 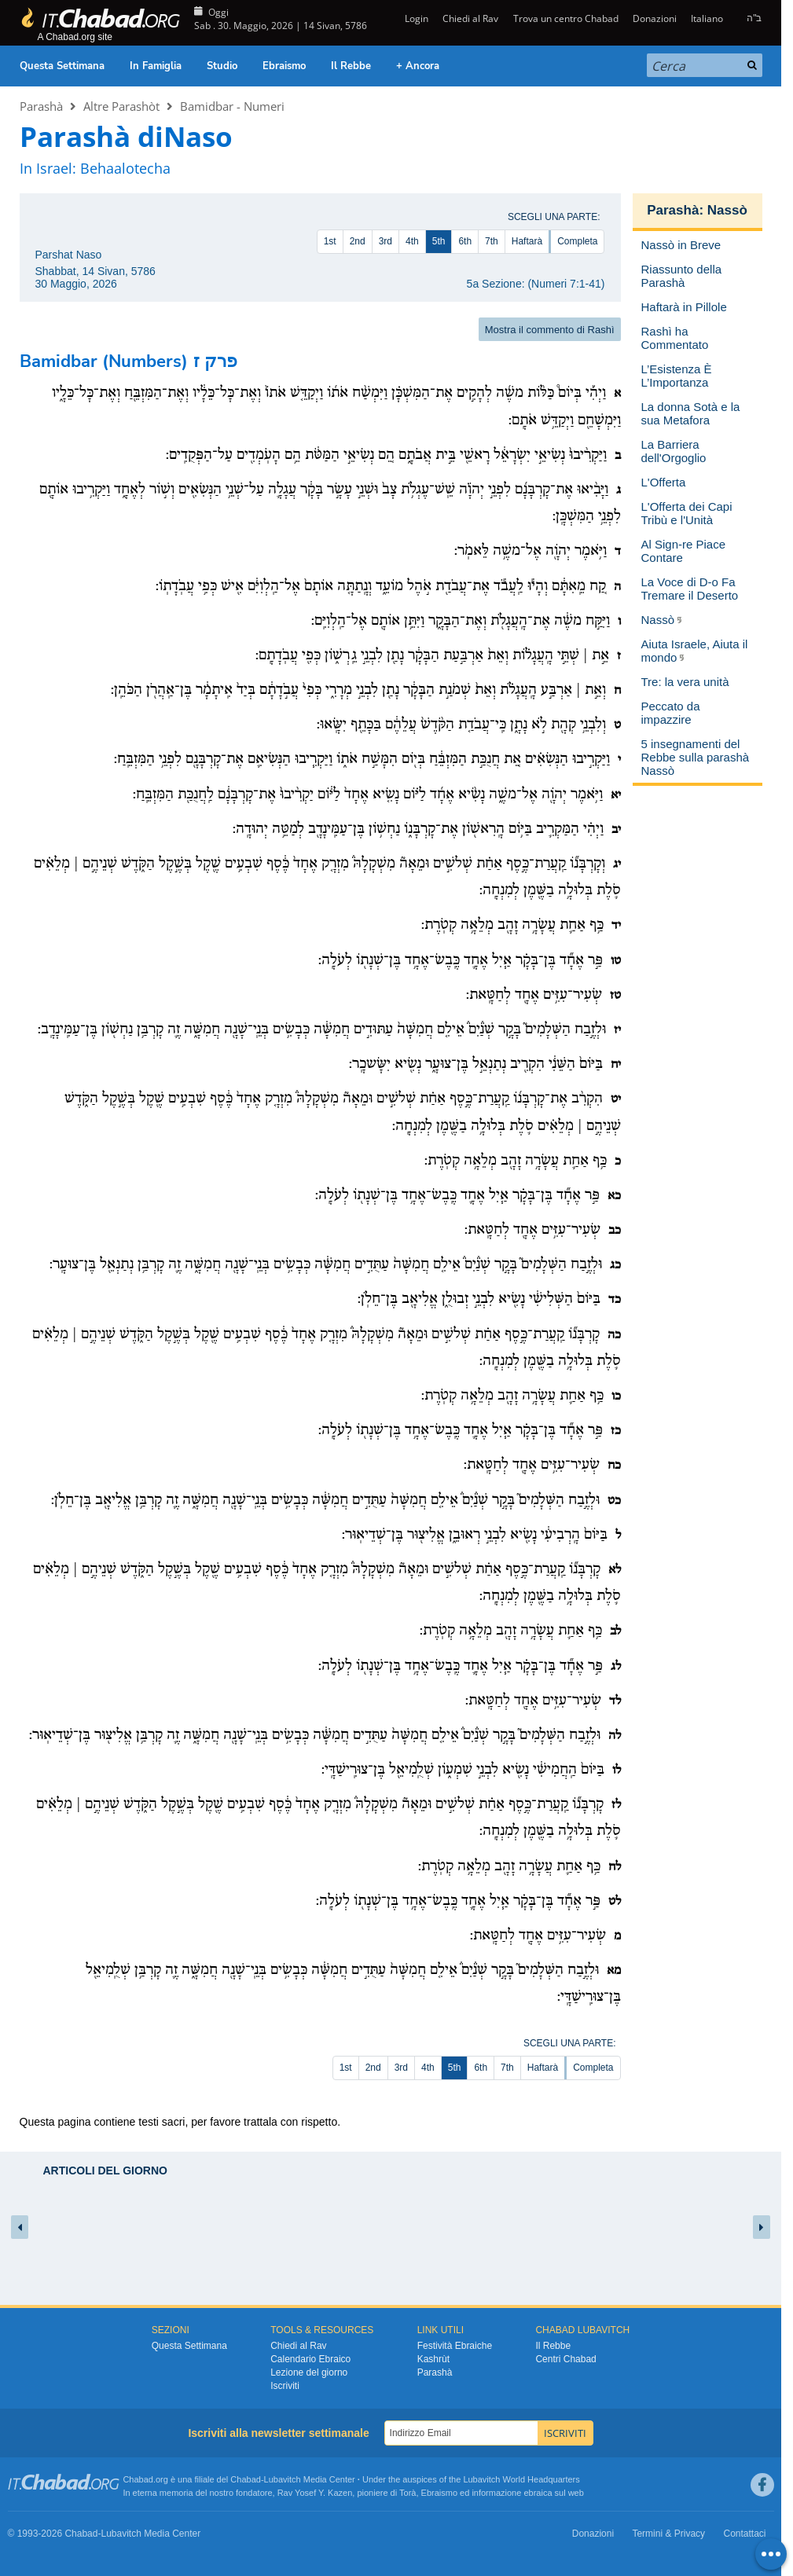 I want to click on Completa, so click(x=577, y=241).